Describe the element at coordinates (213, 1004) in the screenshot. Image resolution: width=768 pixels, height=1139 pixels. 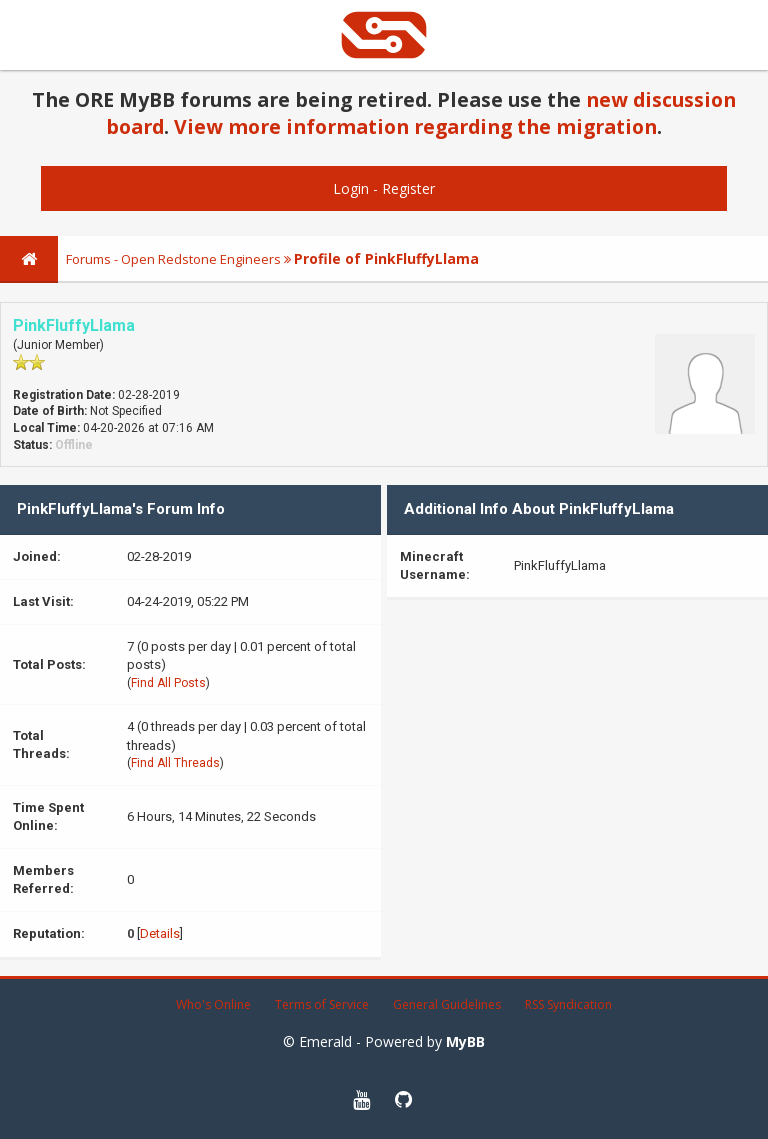
I see `Who's Online` at that location.